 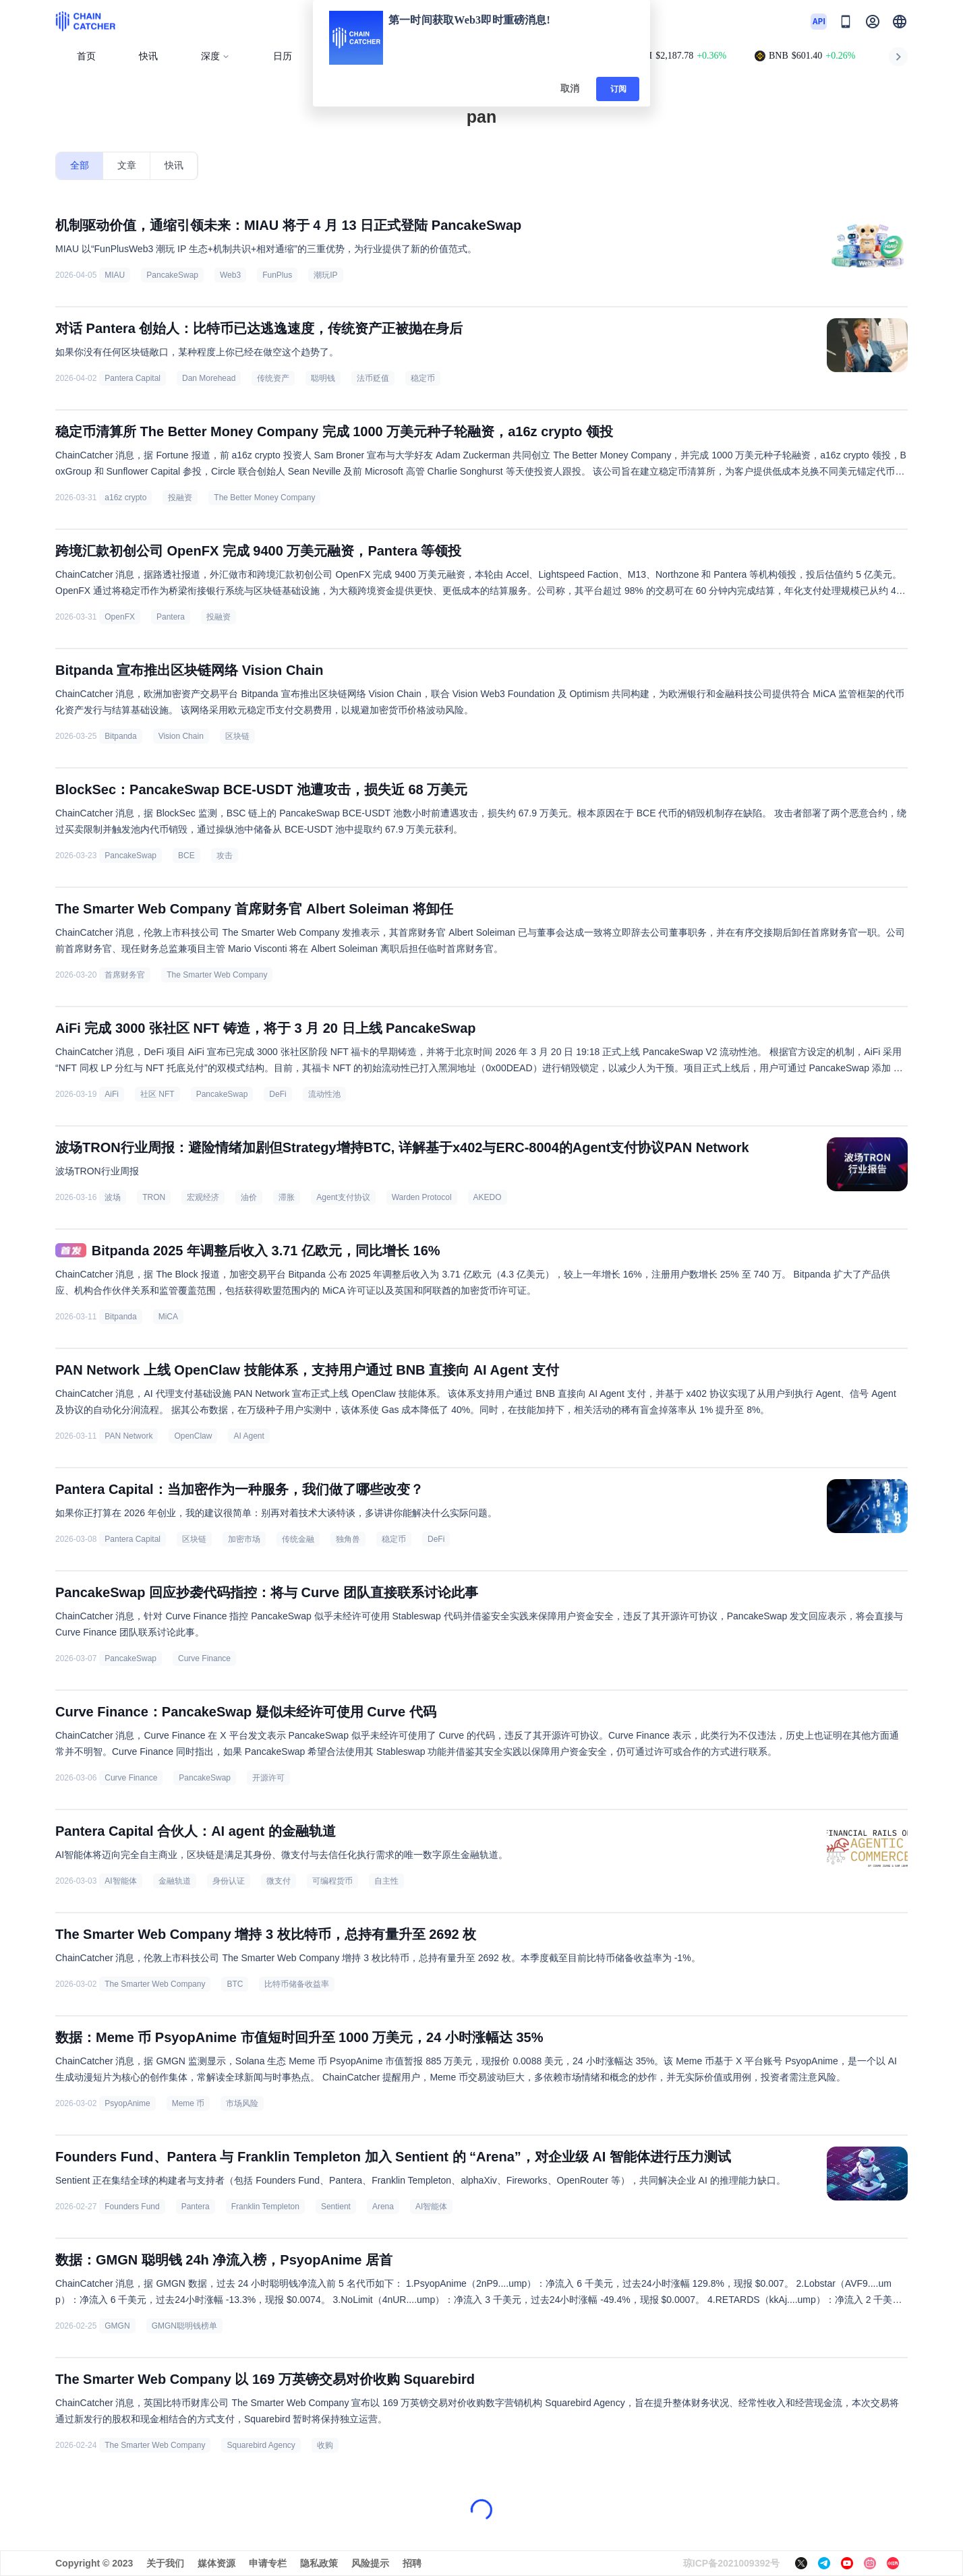 I want to click on 隐私政策, so click(x=319, y=2563).